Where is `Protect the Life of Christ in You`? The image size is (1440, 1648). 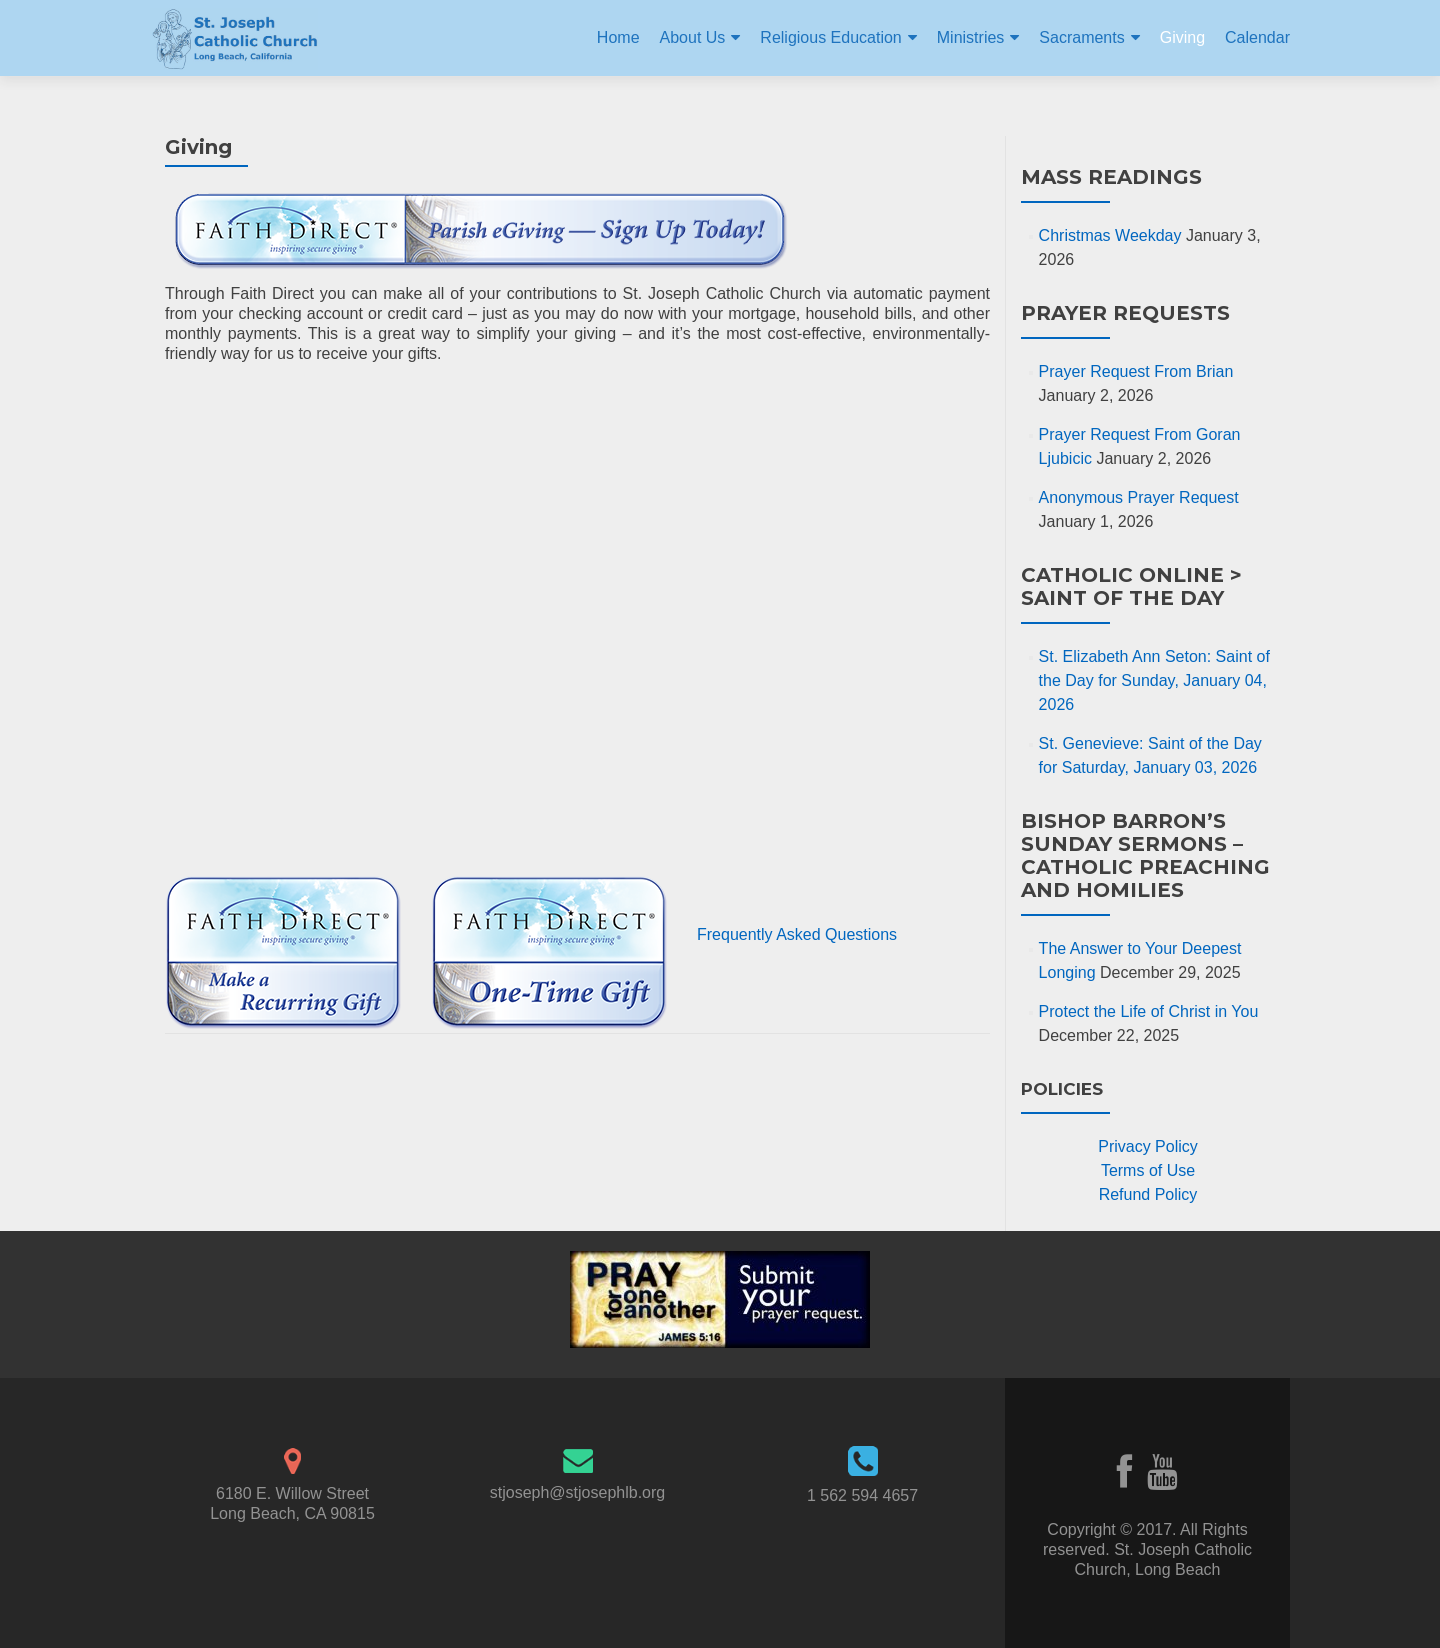
Protect the Life of Christ in You is located at coordinates (1149, 1011).